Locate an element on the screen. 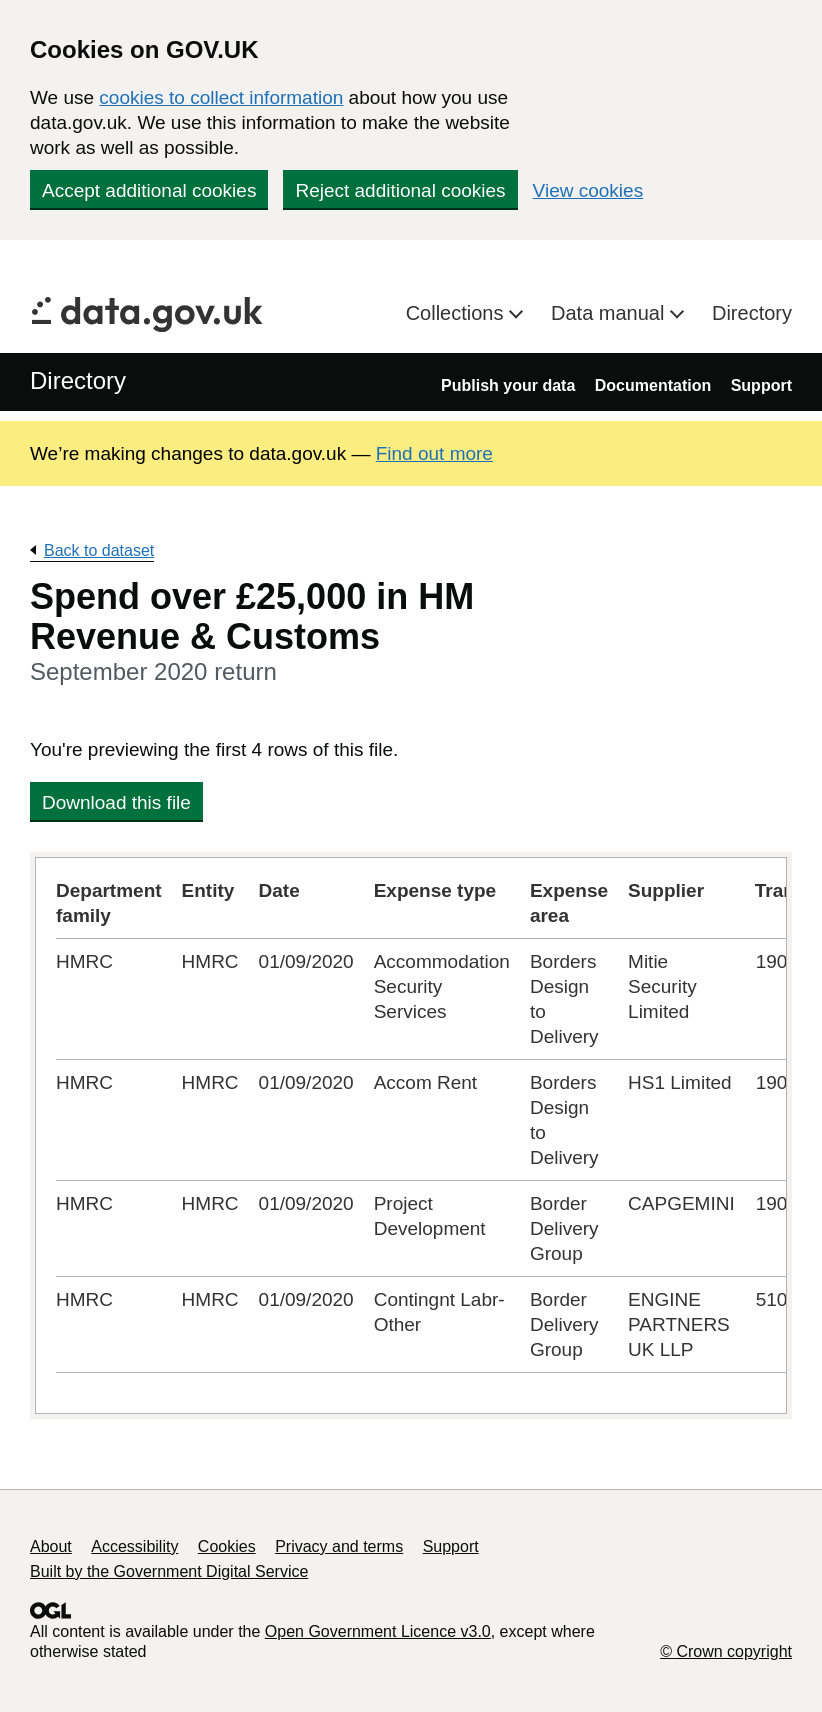 The height and width of the screenshot is (1712, 822). cookies to collect information is located at coordinates (221, 97).